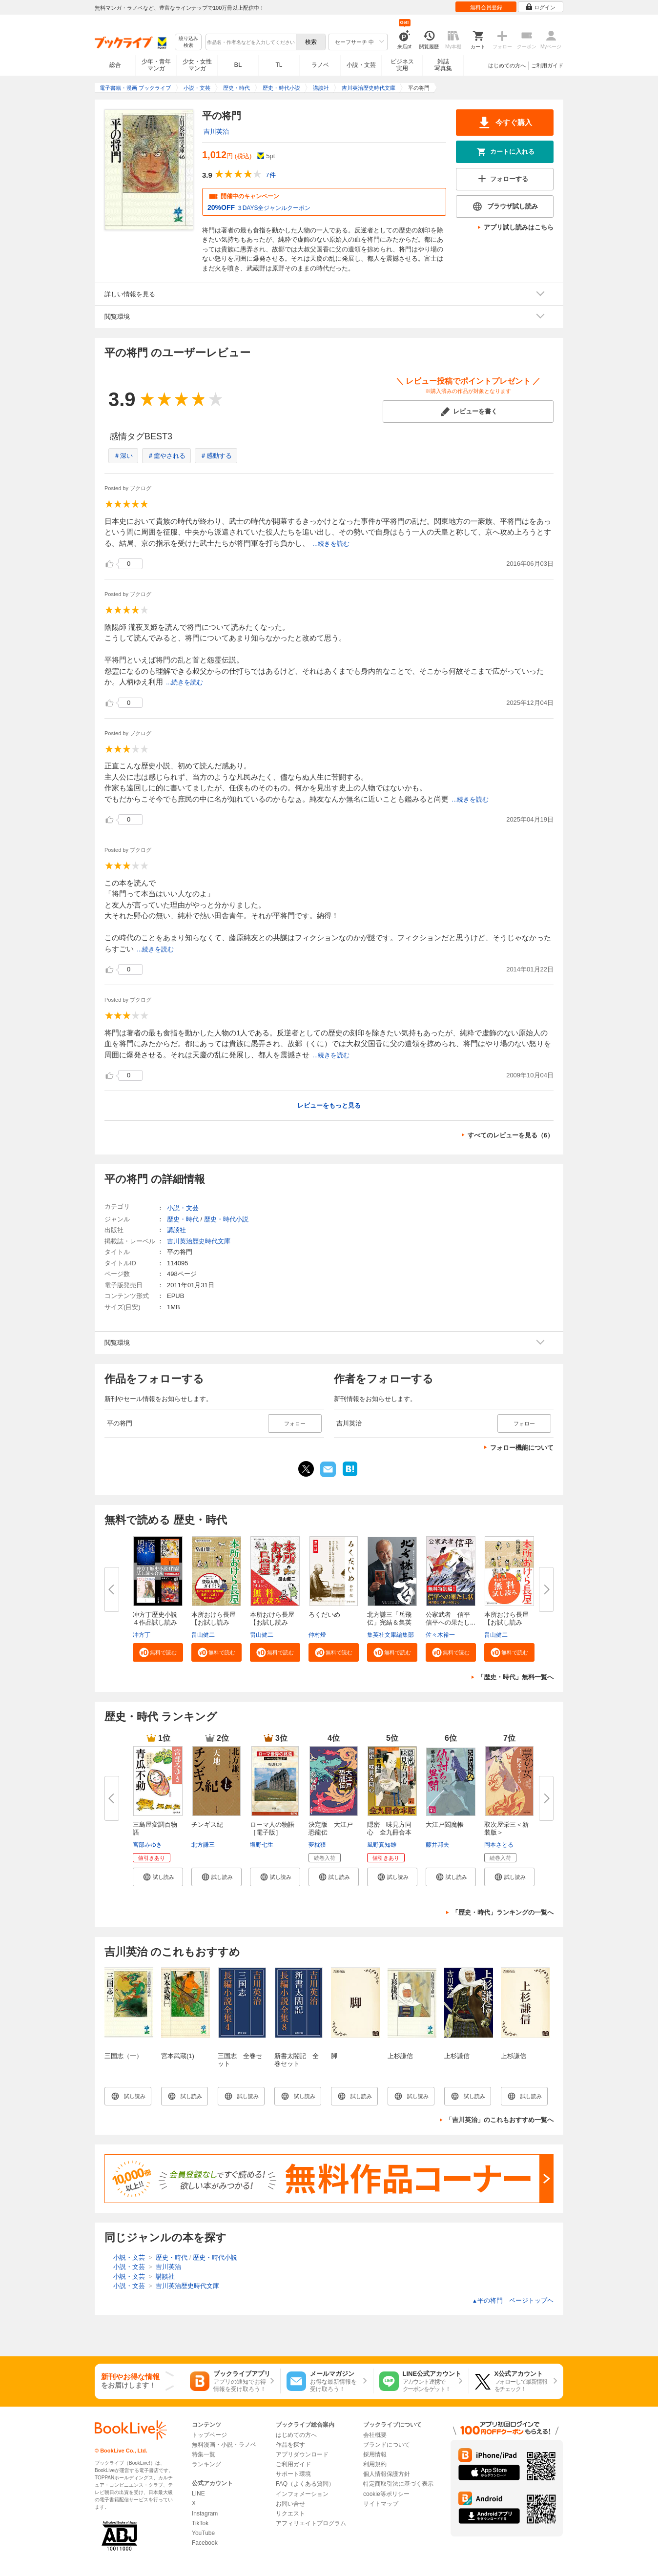 The height and width of the screenshot is (2576, 658). Describe the element at coordinates (375, 2464) in the screenshot. I see `利用規約` at that location.